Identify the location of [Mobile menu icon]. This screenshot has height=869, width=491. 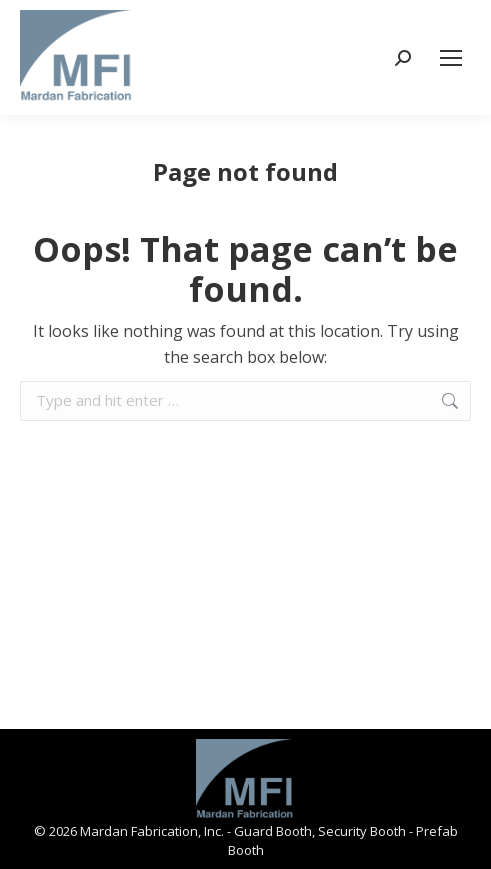
(451, 58).